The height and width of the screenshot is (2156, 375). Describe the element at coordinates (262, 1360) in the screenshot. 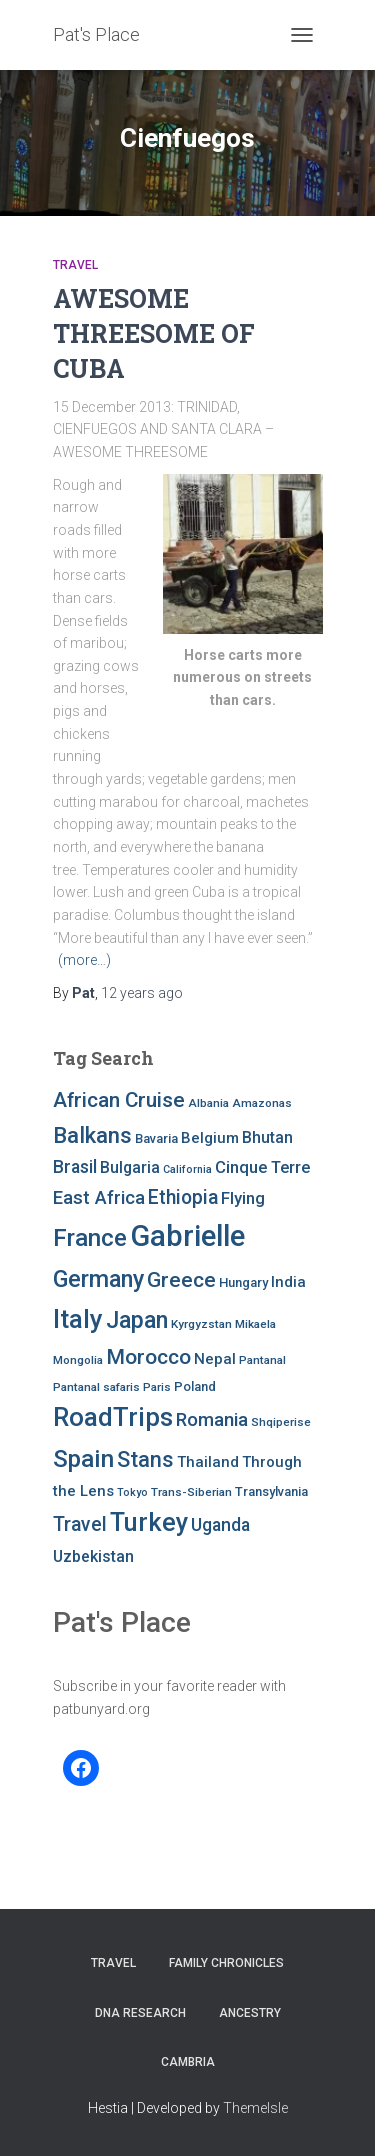

I see `Pantanal [Pantanal (7 items)]` at that location.